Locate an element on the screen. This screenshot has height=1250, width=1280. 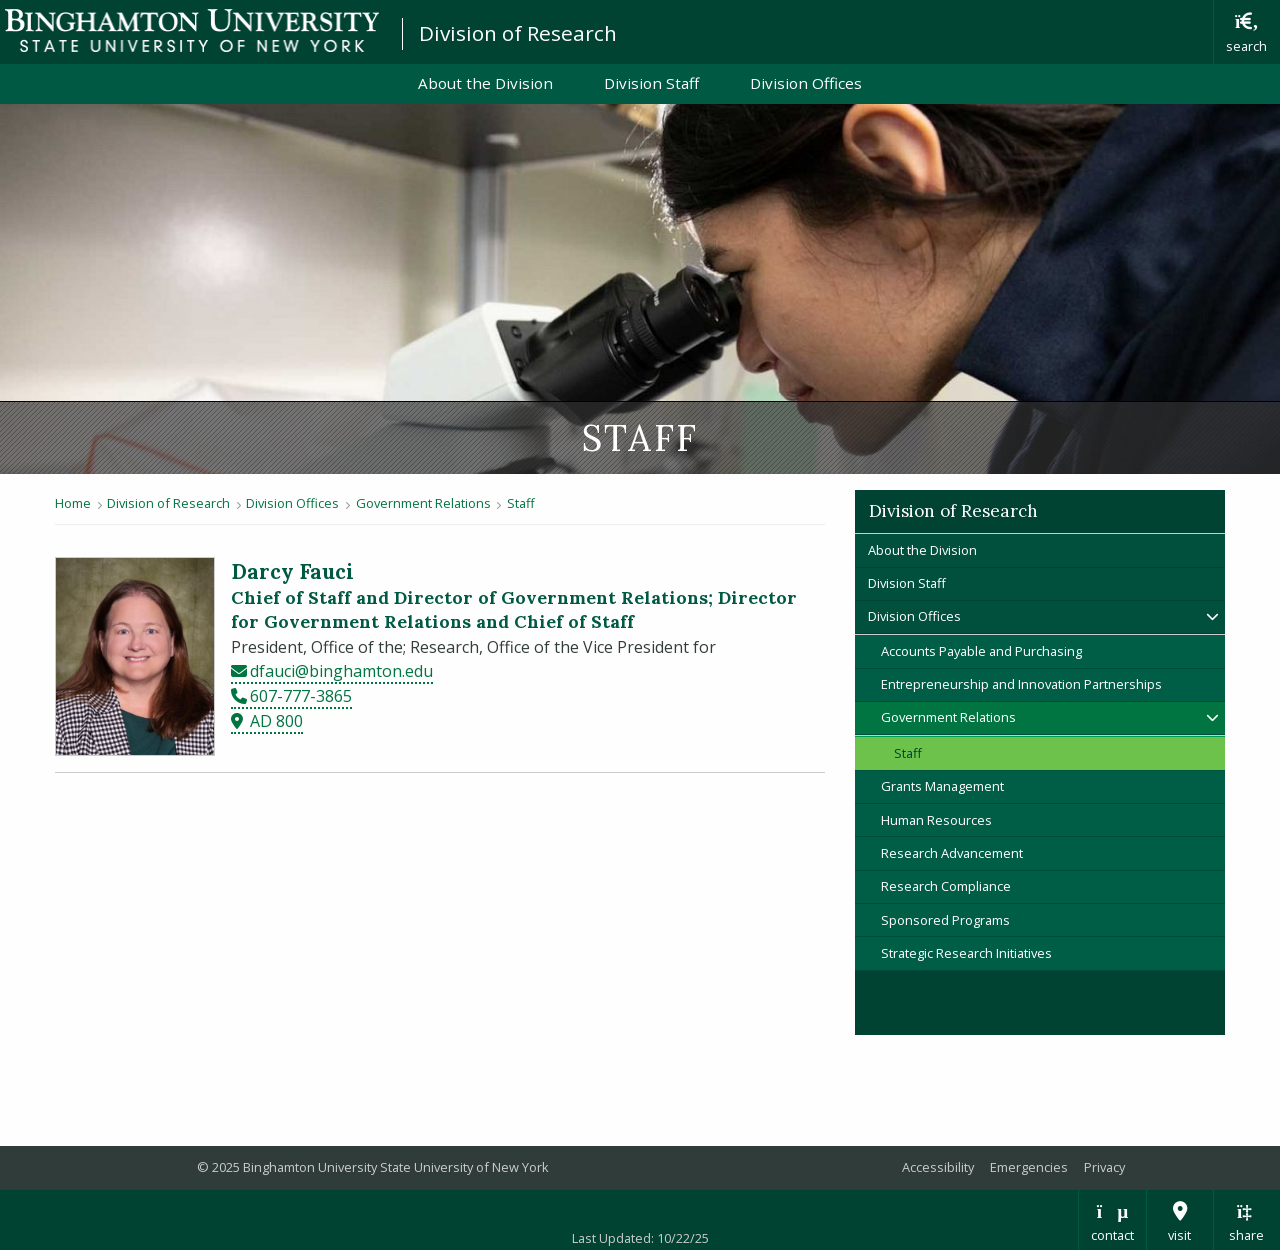
607-777-3865 is located at coordinates (301, 696).